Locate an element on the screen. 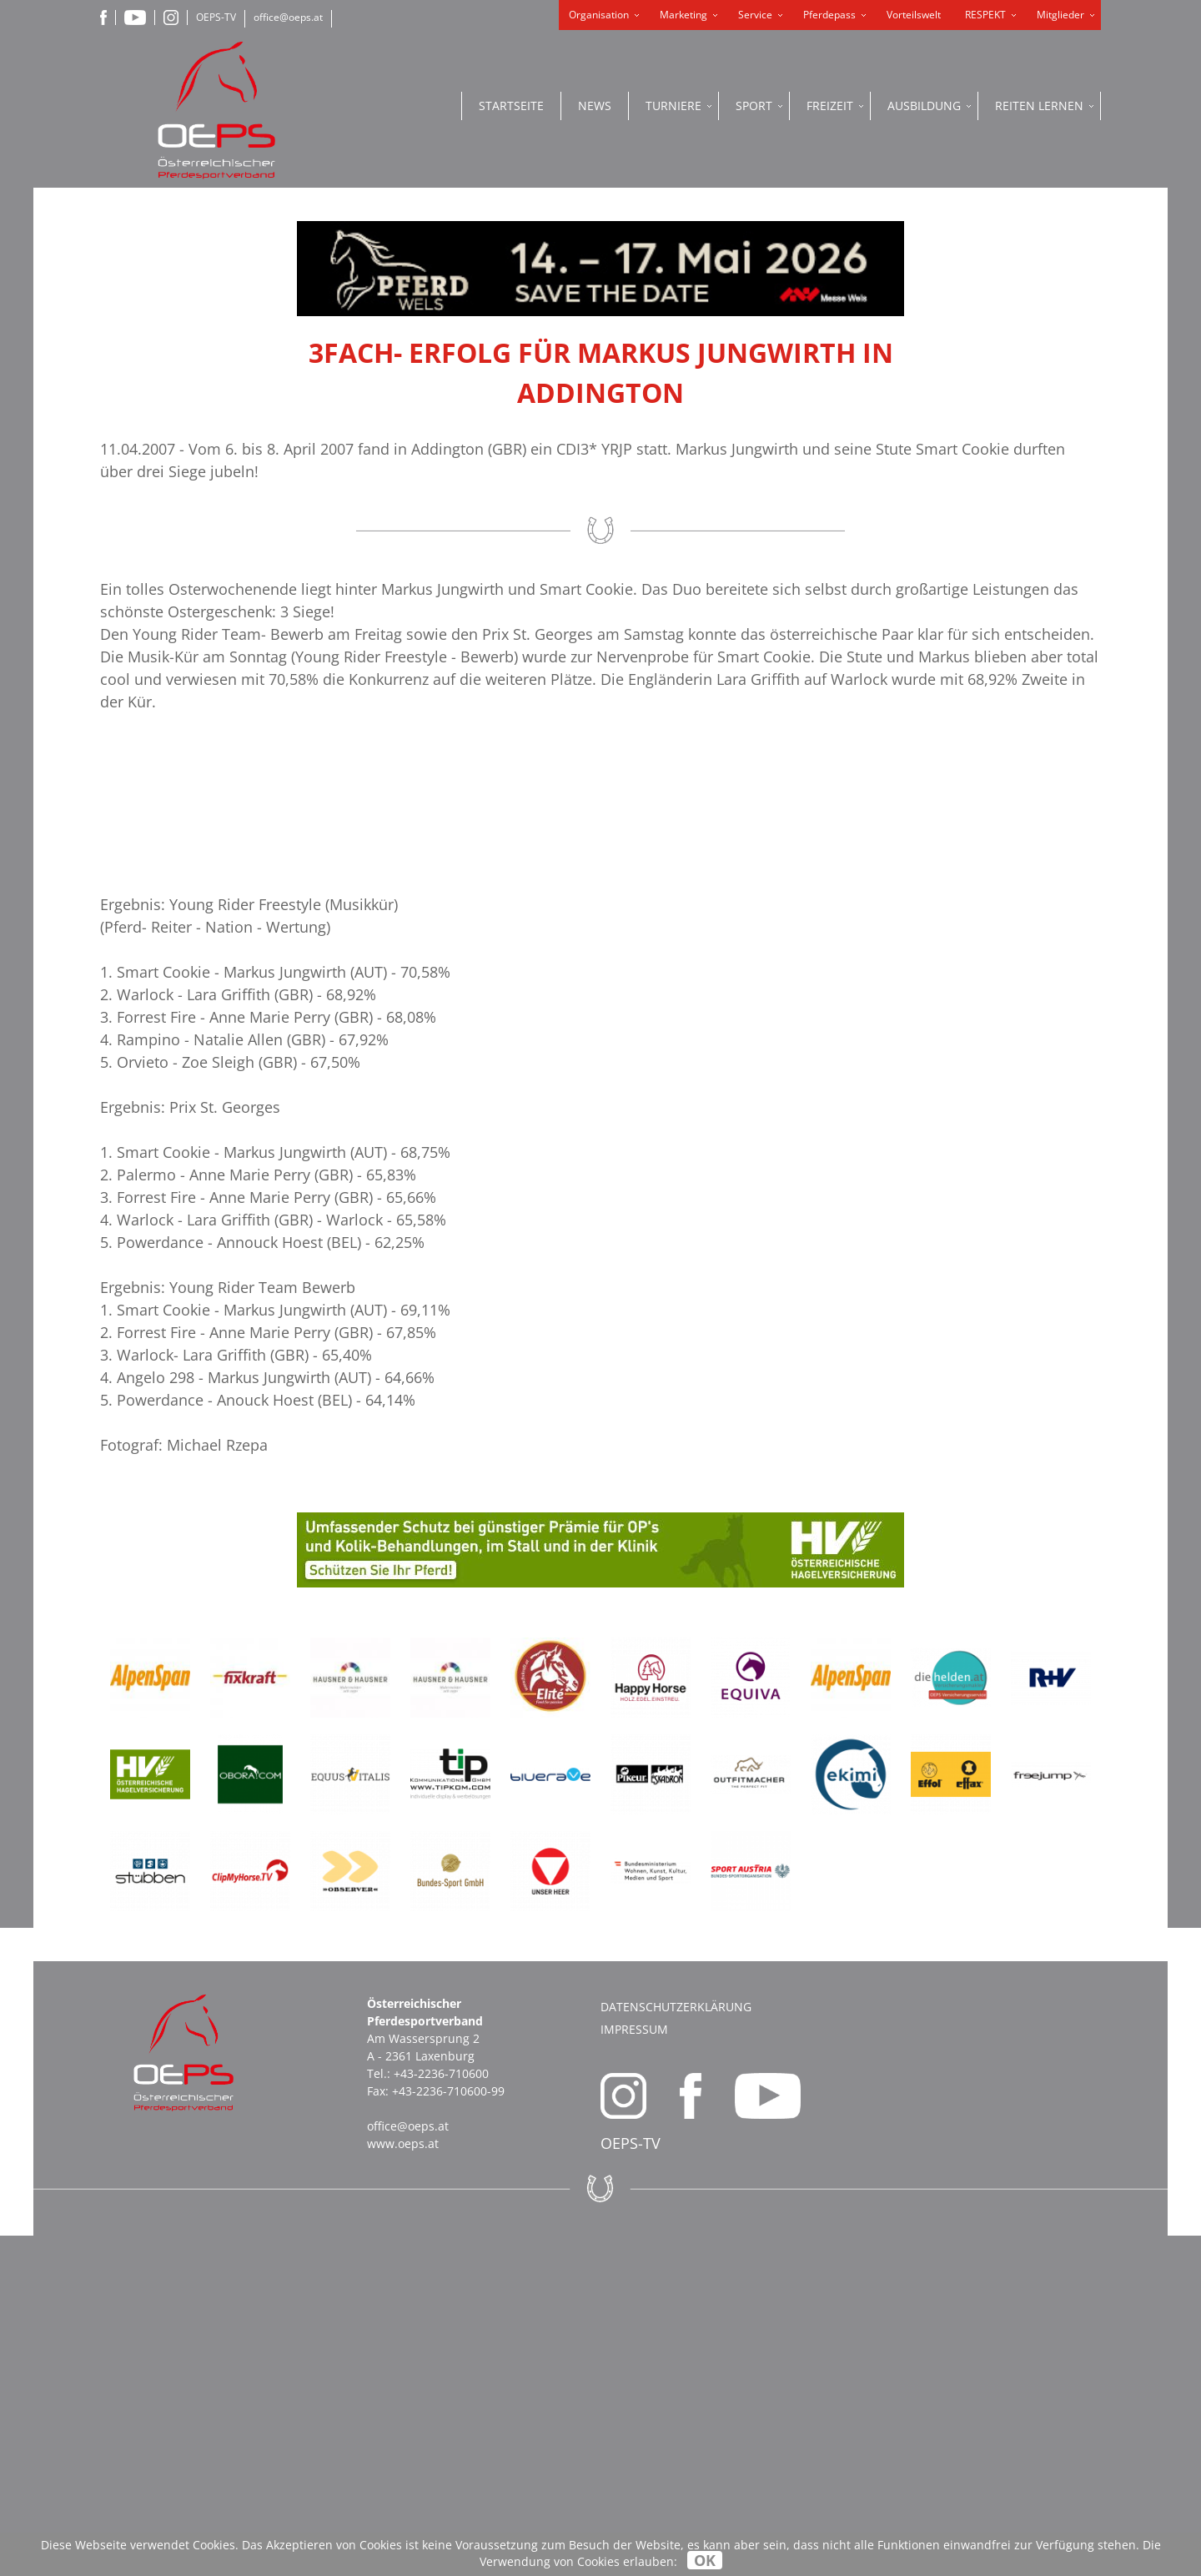 The image size is (1201, 2576). News is located at coordinates (594, 105).